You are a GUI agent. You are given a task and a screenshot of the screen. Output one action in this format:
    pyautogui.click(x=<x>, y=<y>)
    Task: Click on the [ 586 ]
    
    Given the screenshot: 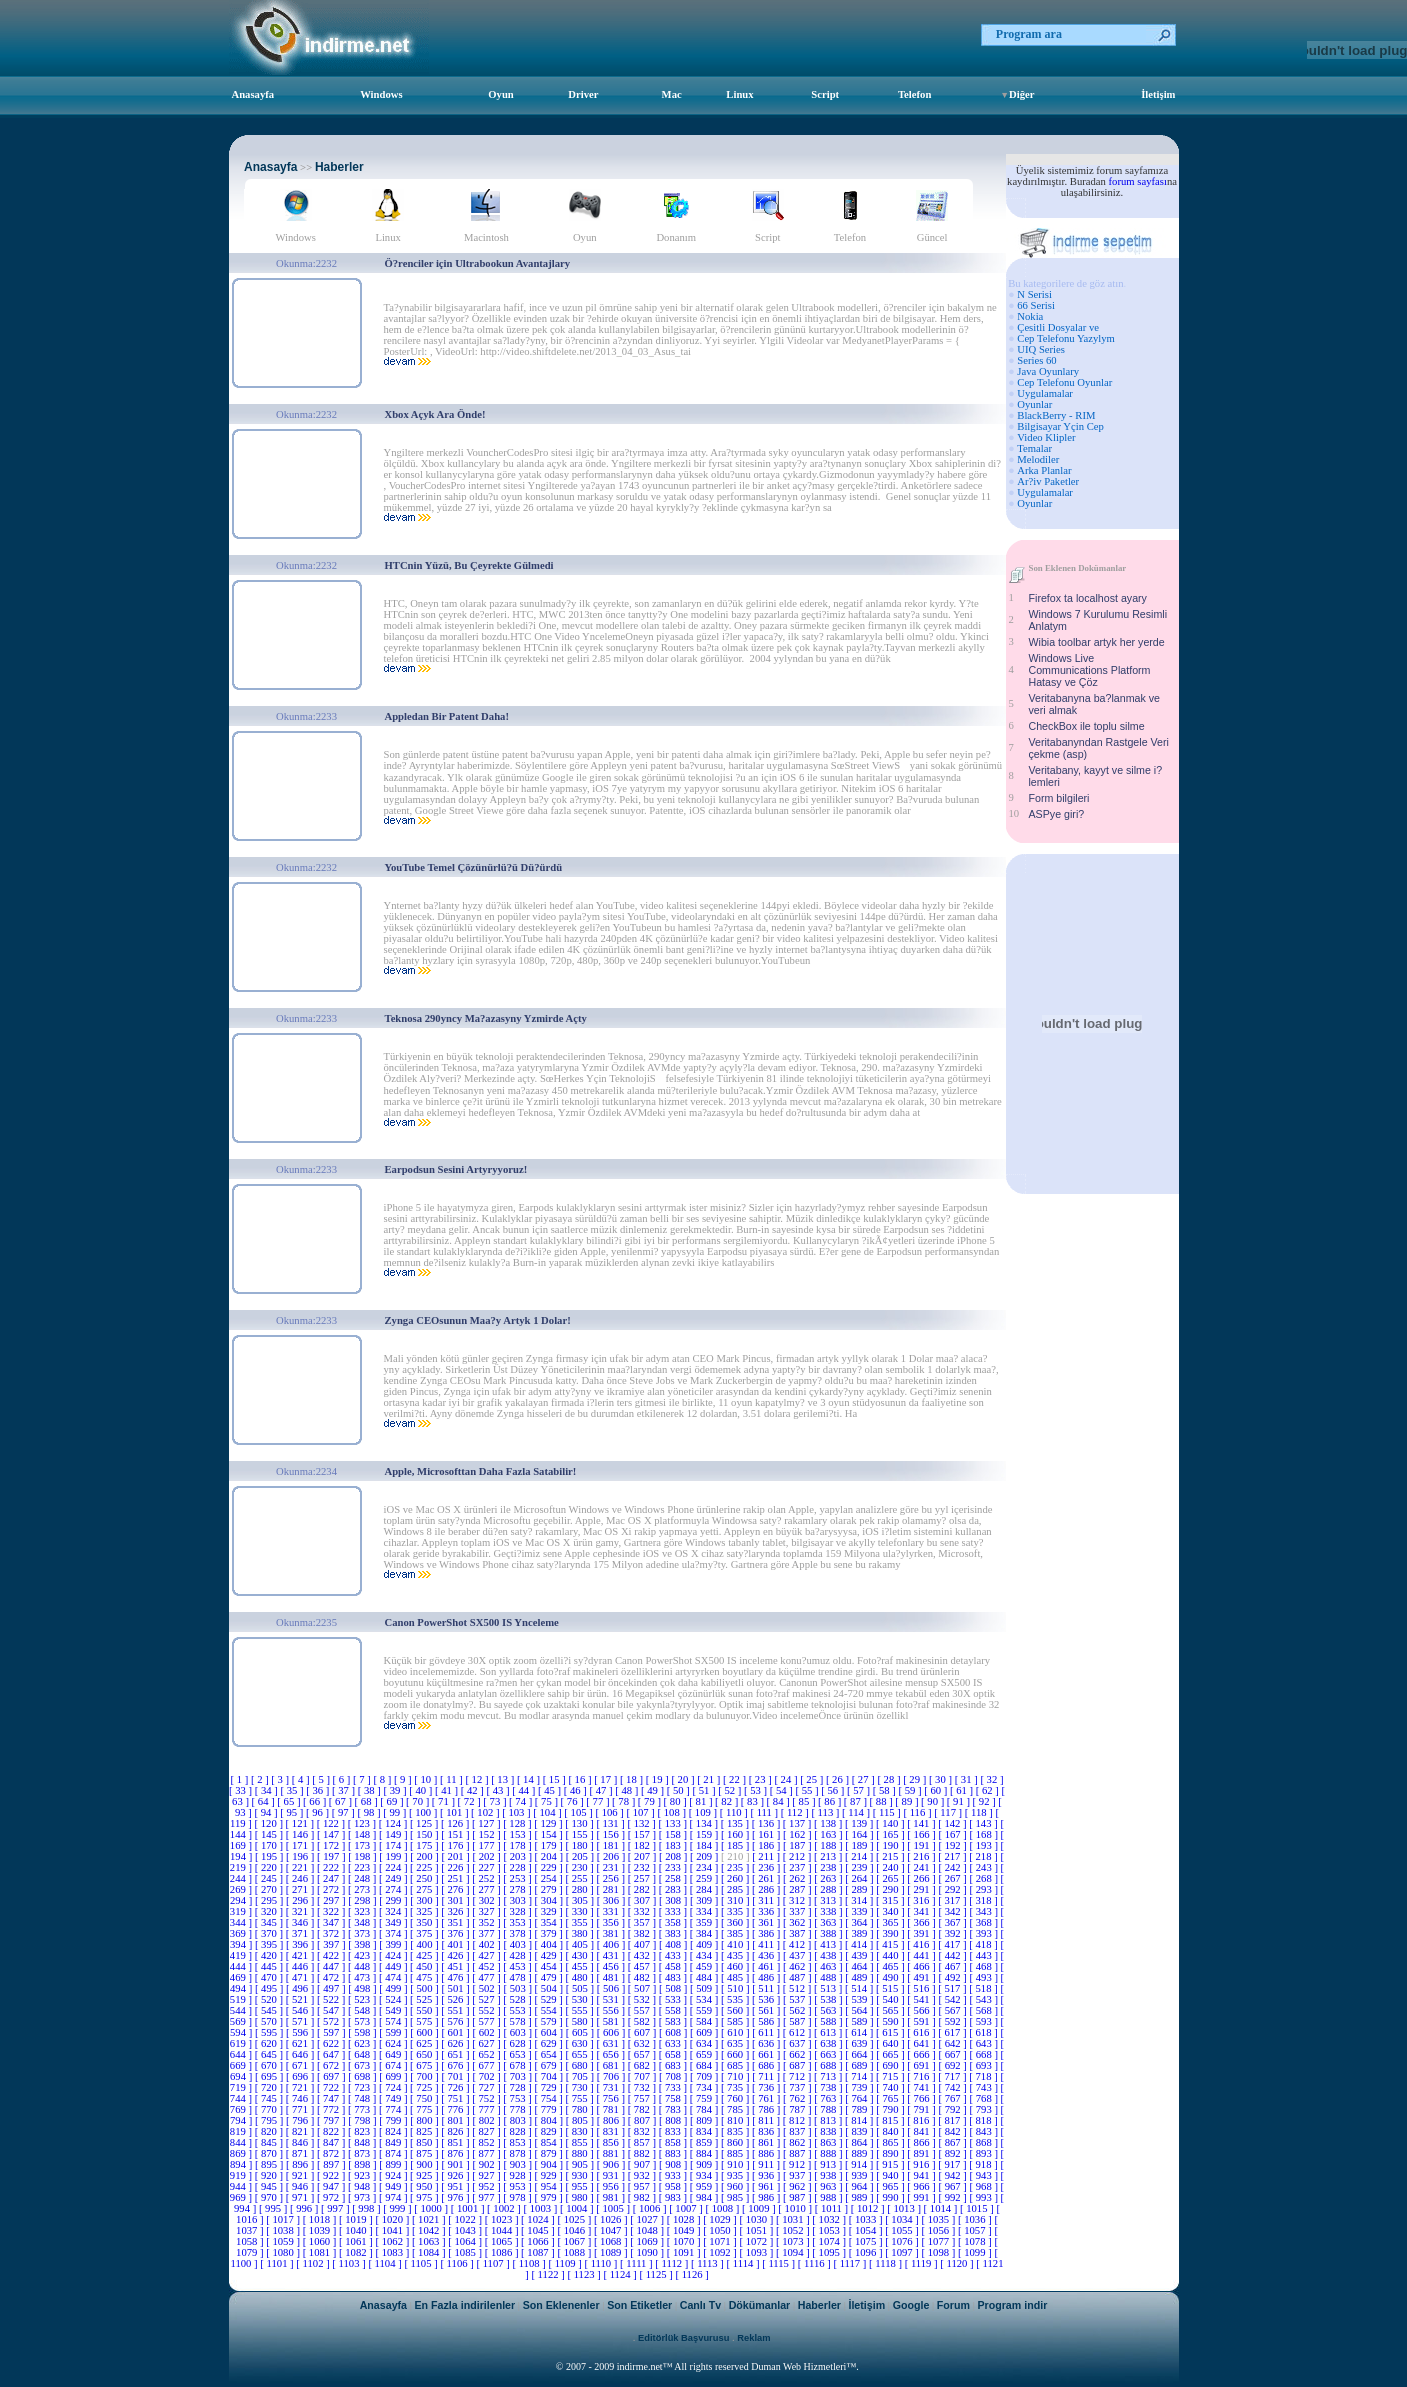 What is the action you would take?
    pyautogui.click(x=767, y=2021)
    